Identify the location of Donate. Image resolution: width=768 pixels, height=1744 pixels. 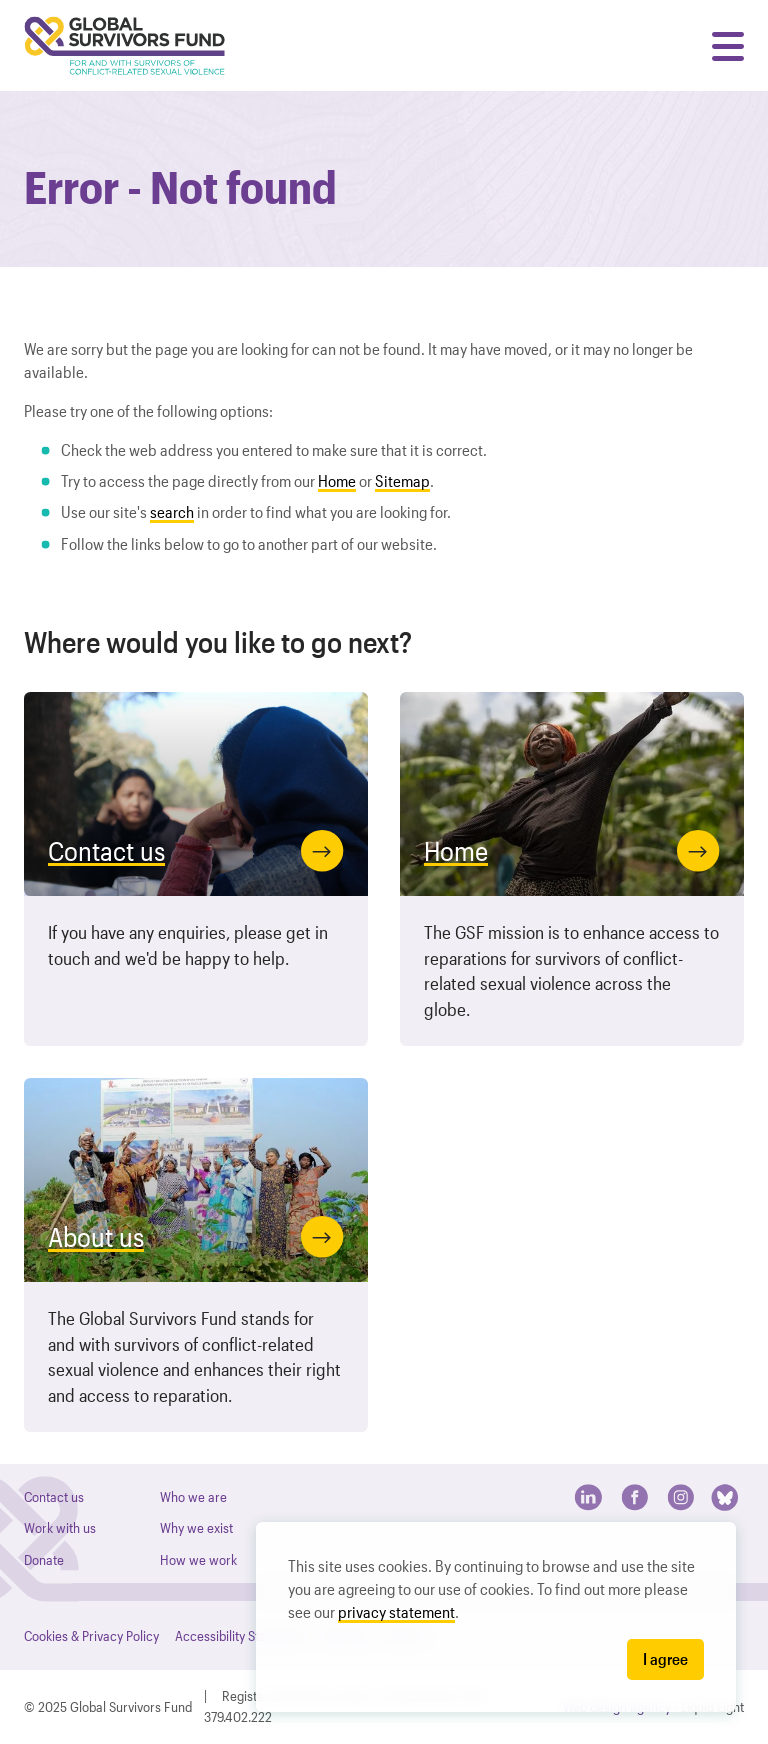
(44, 1559).